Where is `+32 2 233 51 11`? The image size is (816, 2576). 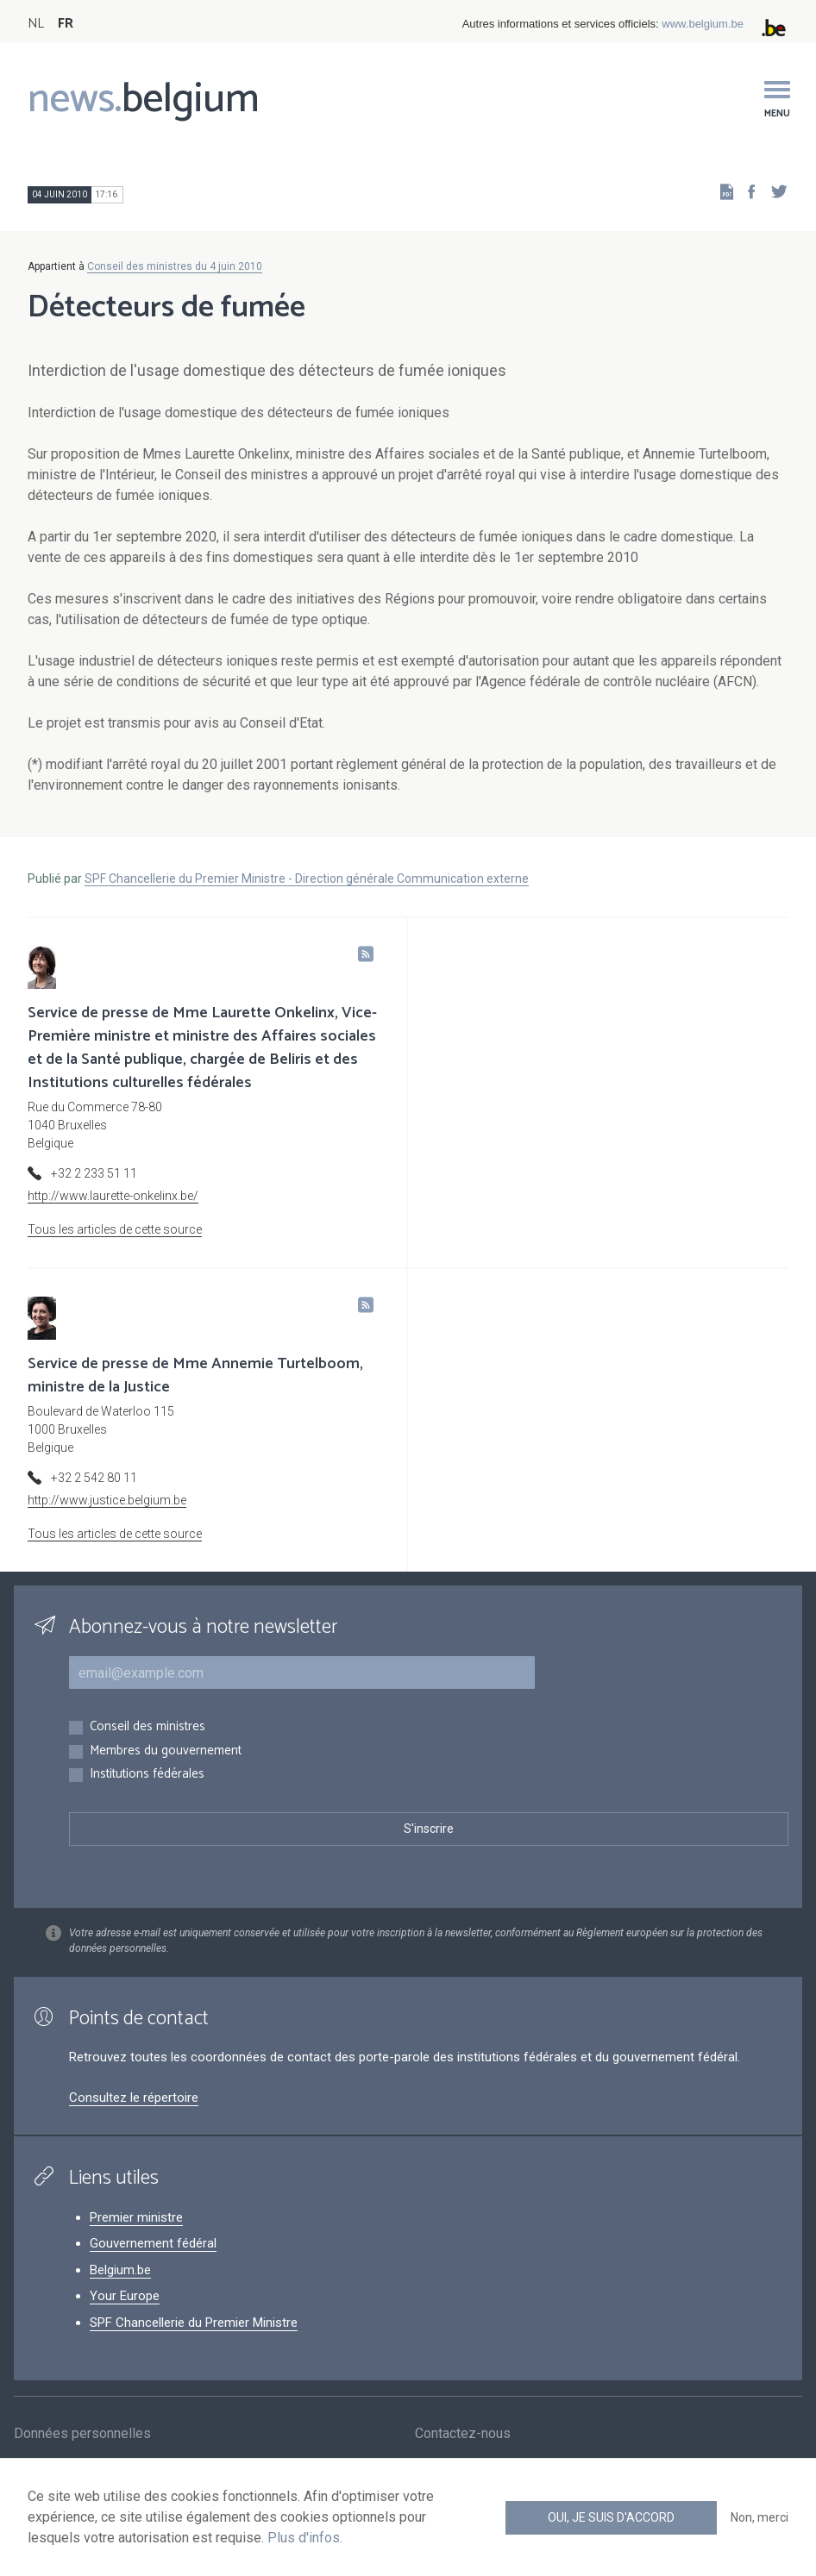
+32 2 233 51 11 is located at coordinates (94, 1173).